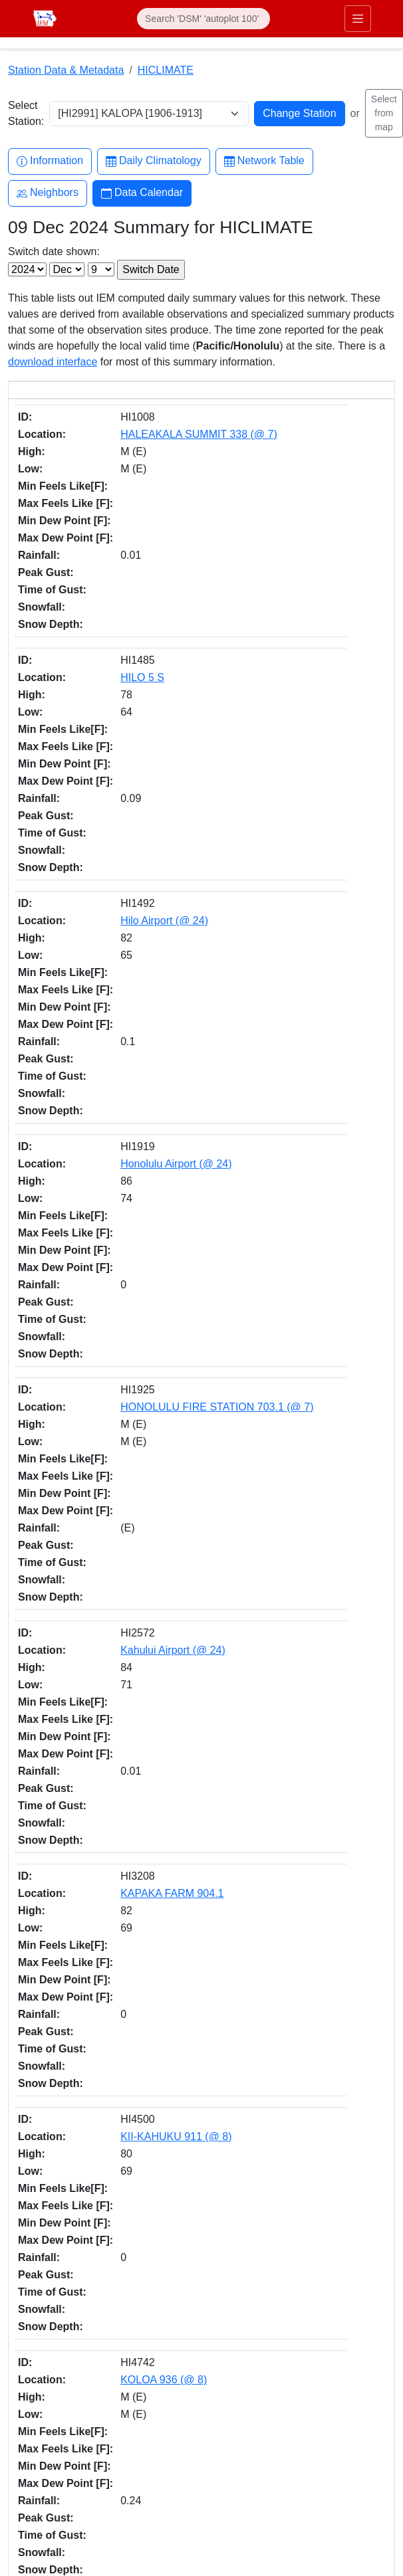  What do you see at coordinates (35, 2009) in the screenshot?
I see `CSV option` at bounding box center [35, 2009].